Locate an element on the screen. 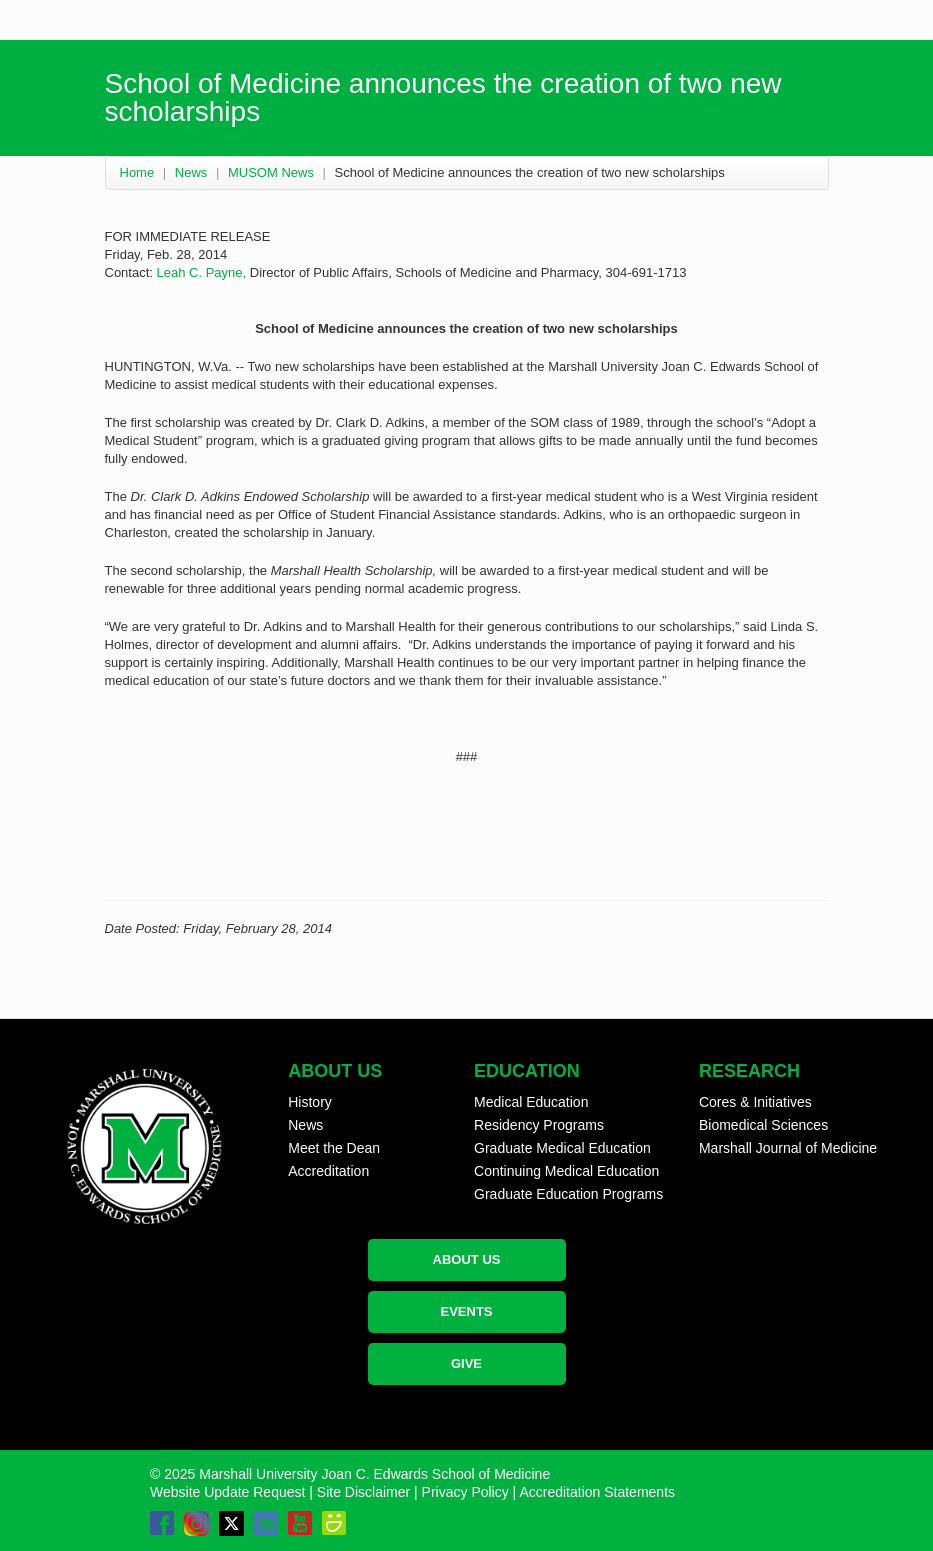 The height and width of the screenshot is (1551, 933). Residency Programs is located at coordinates (539, 1125).